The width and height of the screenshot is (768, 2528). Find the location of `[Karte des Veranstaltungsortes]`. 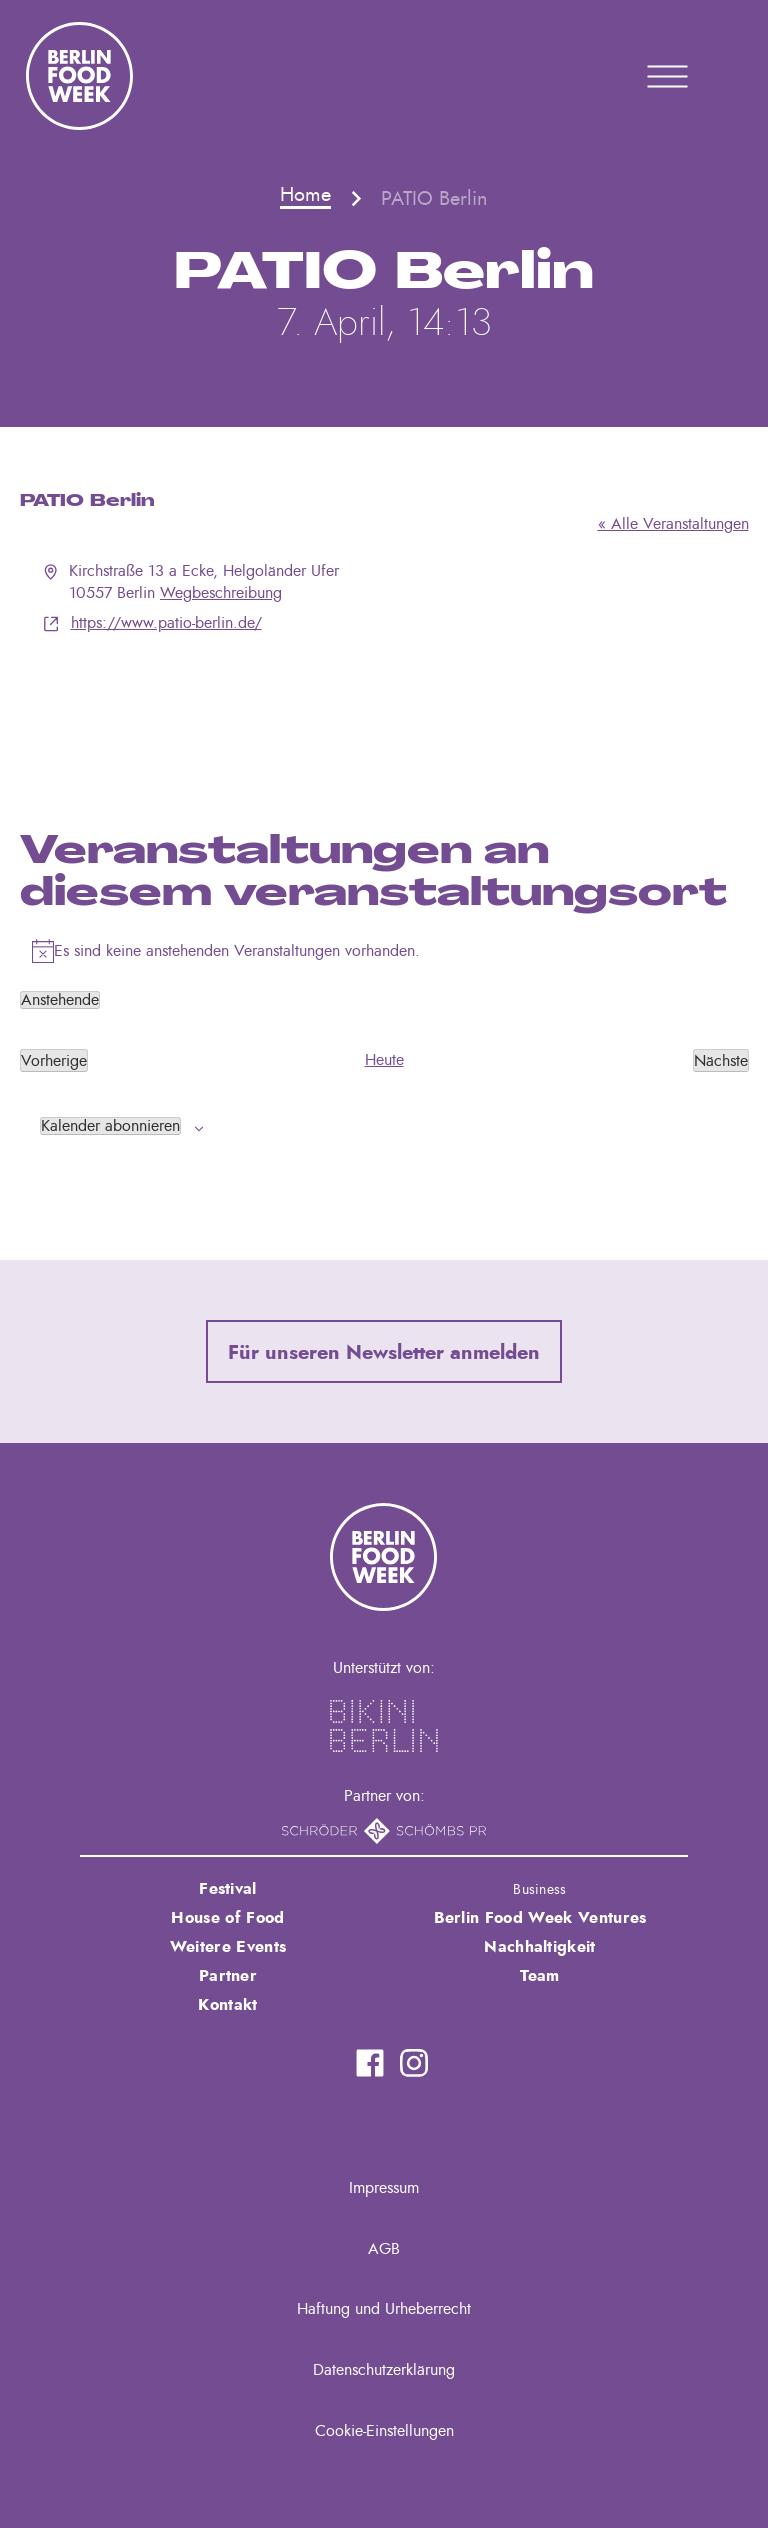

[Karte des Veranstaltungsortes] is located at coordinates (384, 710).